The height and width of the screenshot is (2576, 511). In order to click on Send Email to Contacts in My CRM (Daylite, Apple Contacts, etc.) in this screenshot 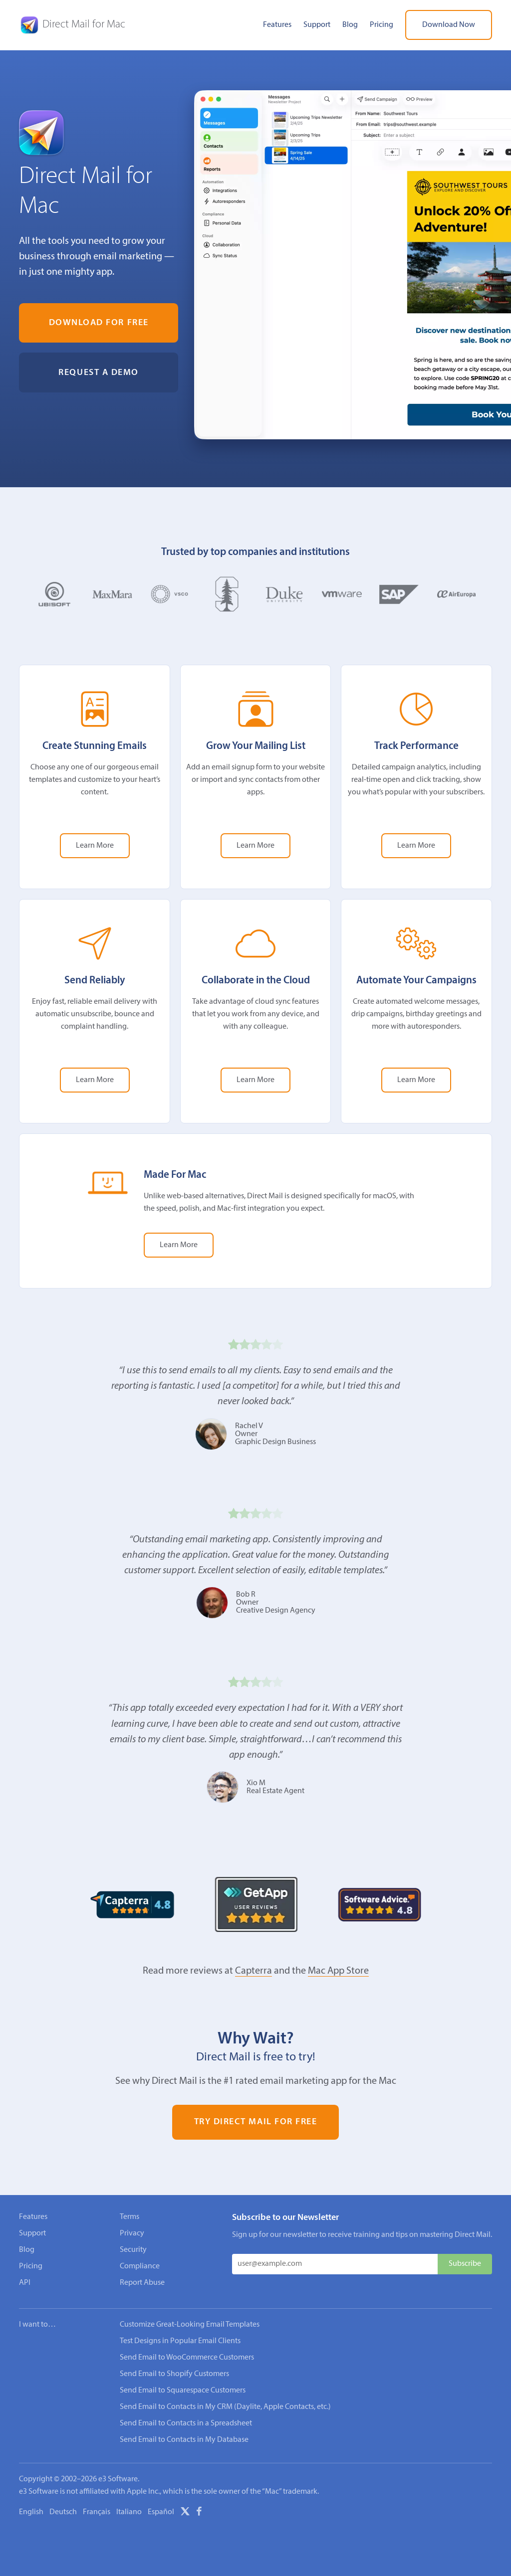, I will do `click(225, 2407)`.